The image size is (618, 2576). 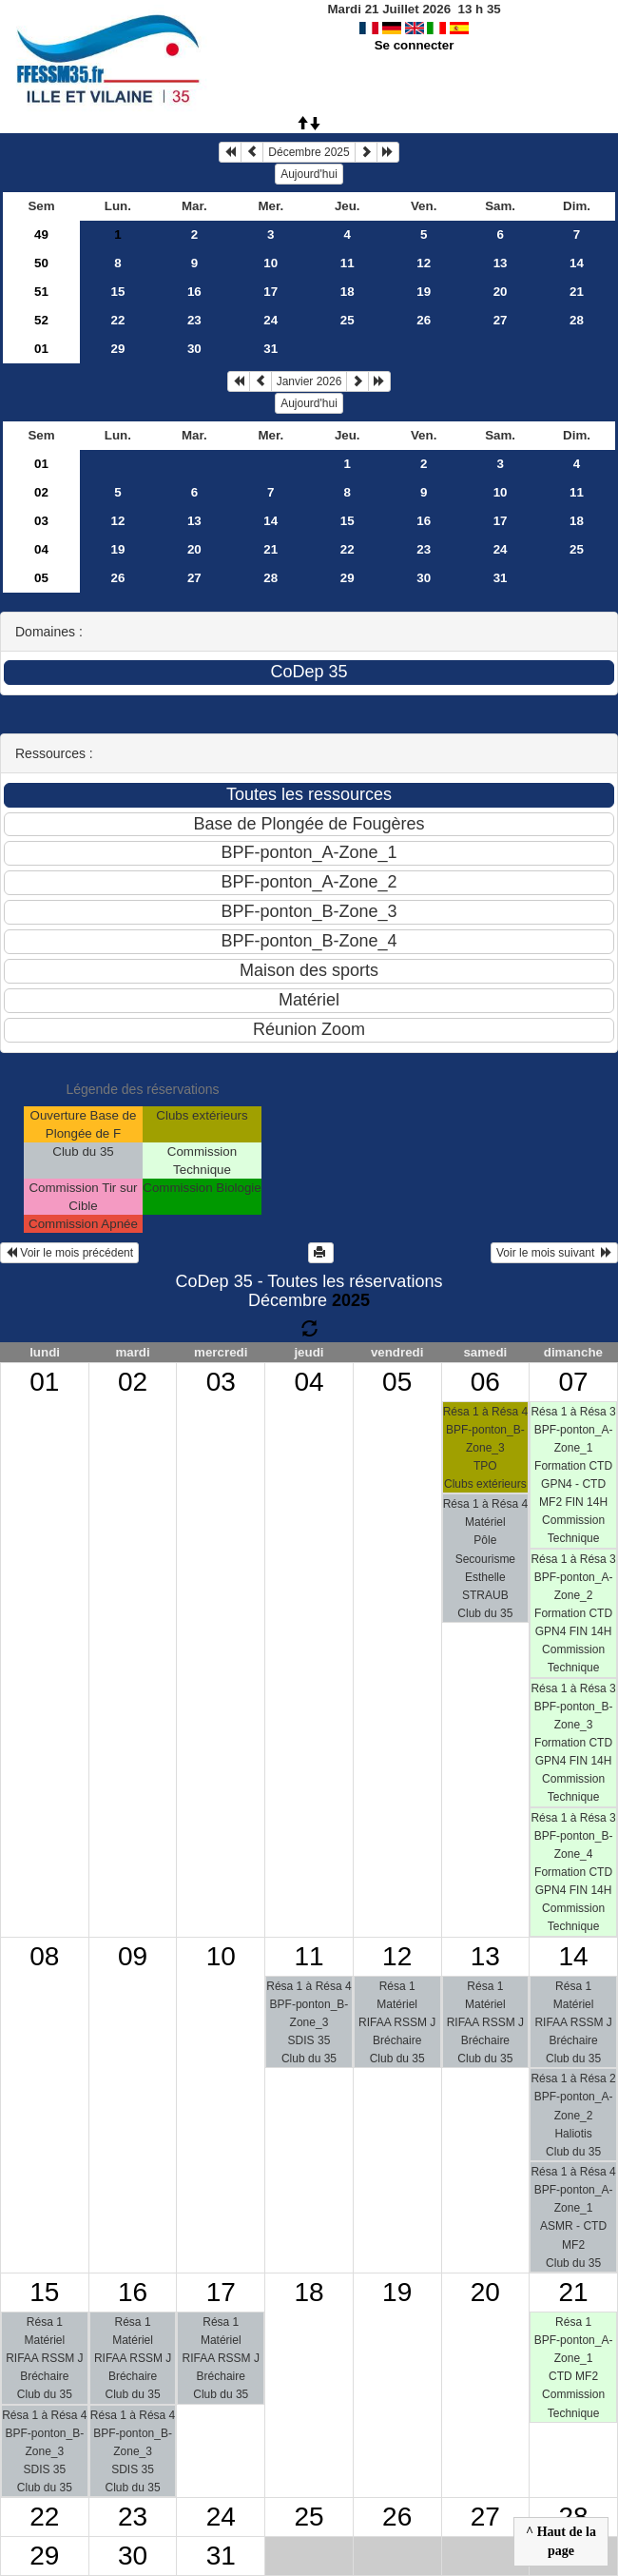 What do you see at coordinates (577, 320) in the screenshot?
I see `28` at bounding box center [577, 320].